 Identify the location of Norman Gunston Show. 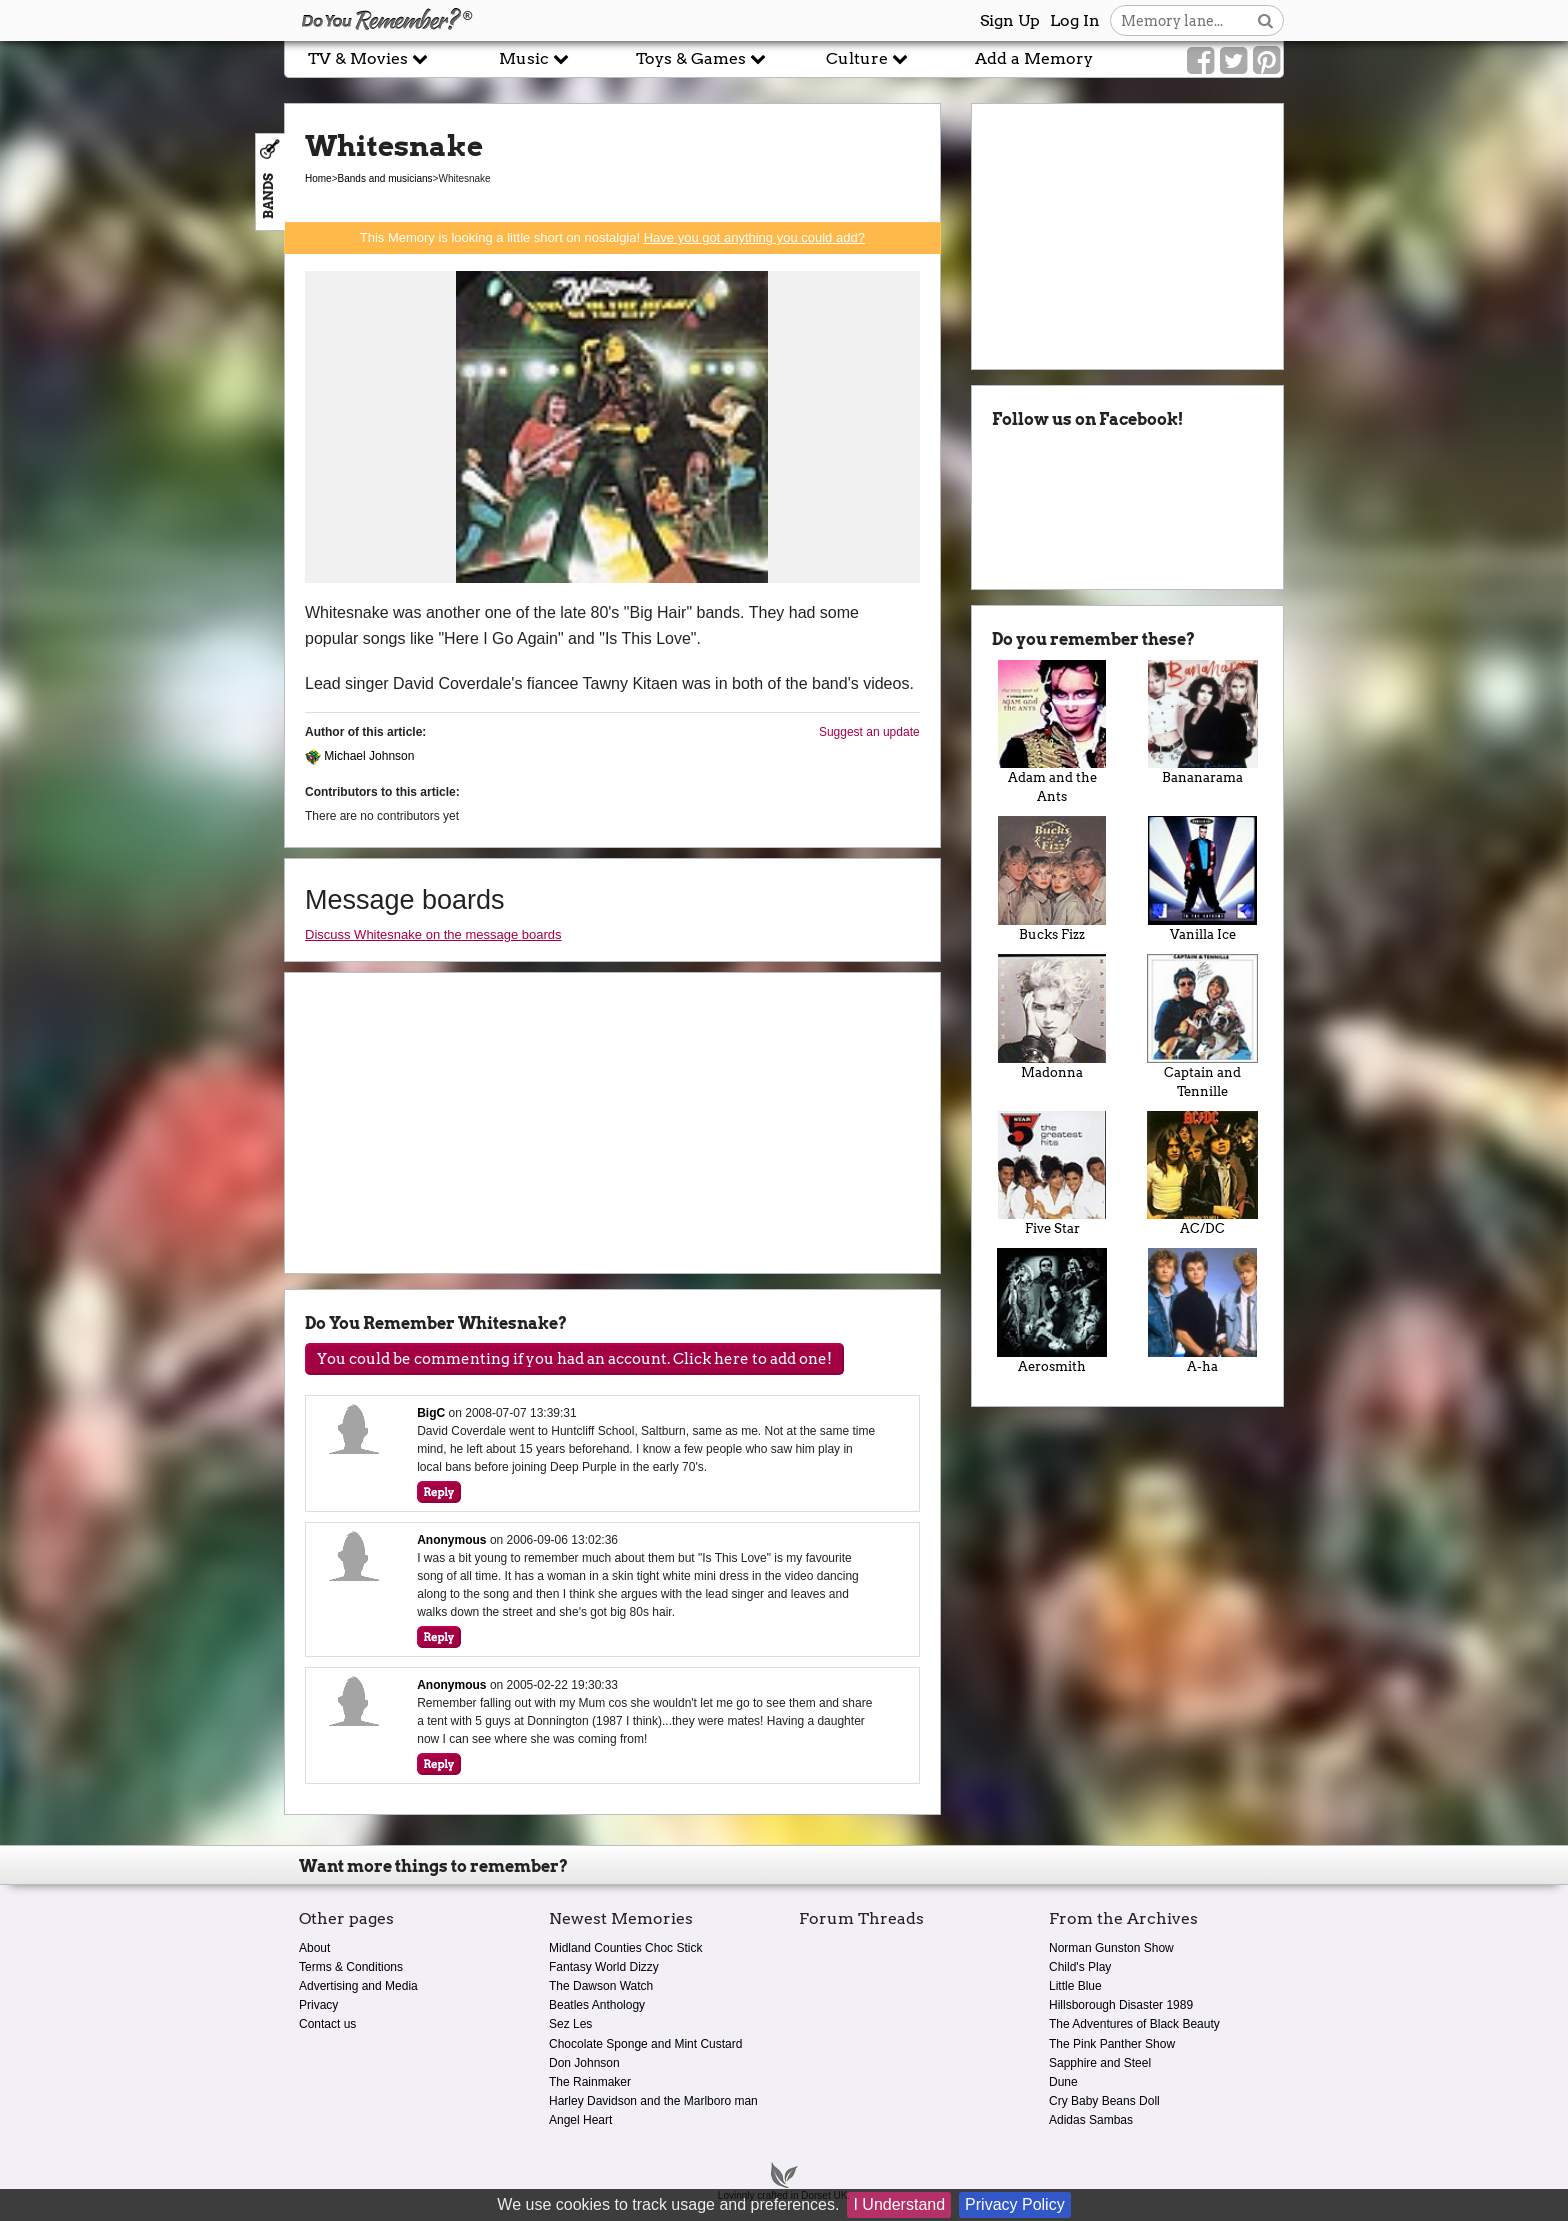
(1111, 1948).